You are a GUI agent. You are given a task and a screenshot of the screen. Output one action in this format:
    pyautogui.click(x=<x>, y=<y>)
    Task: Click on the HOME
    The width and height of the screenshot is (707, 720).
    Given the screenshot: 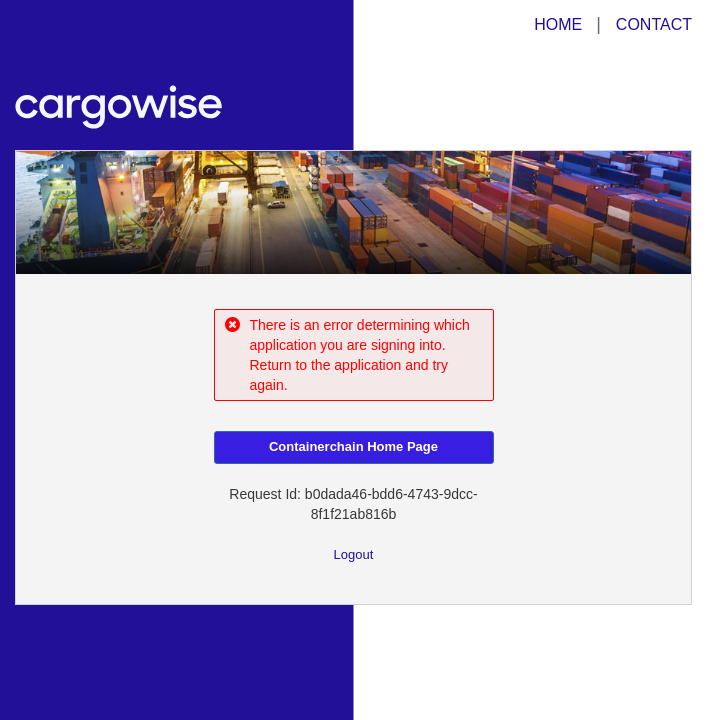 What is the action you would take?
    pyautogui.click(x=558, y=24)
    